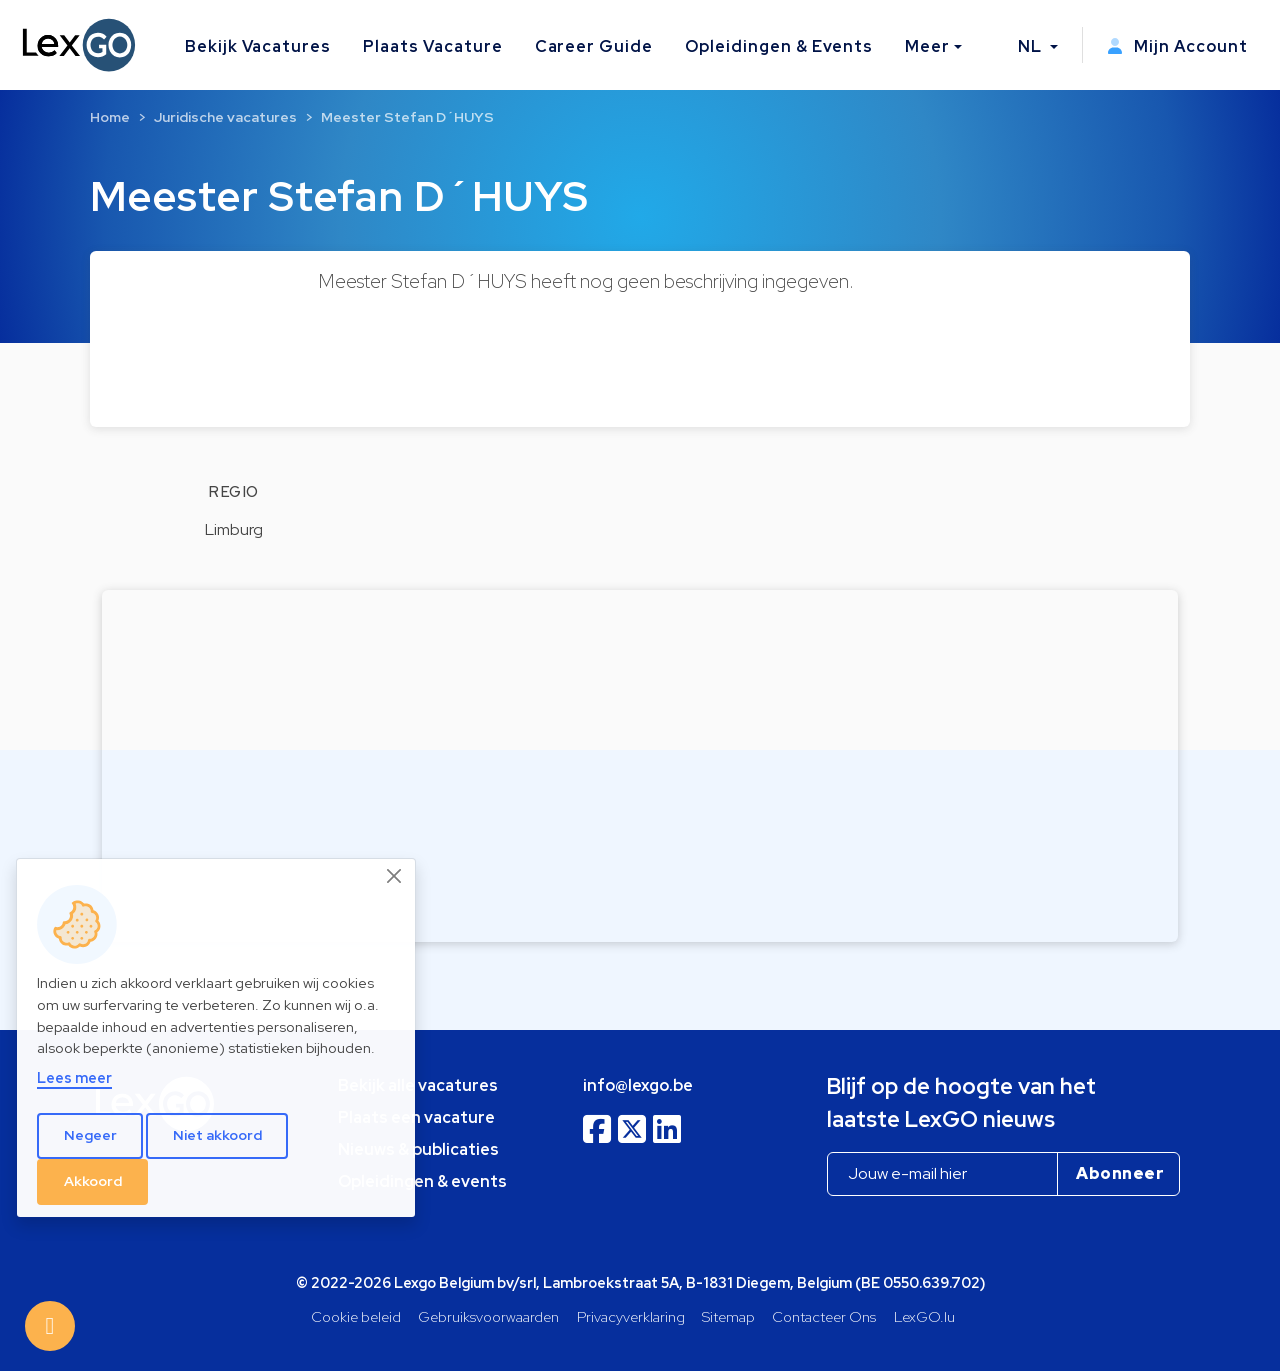  What do you see at coordinates (631, 1316) in the screenshot?
I see `Privacyverklaring` at bounding box center [631, 1316].